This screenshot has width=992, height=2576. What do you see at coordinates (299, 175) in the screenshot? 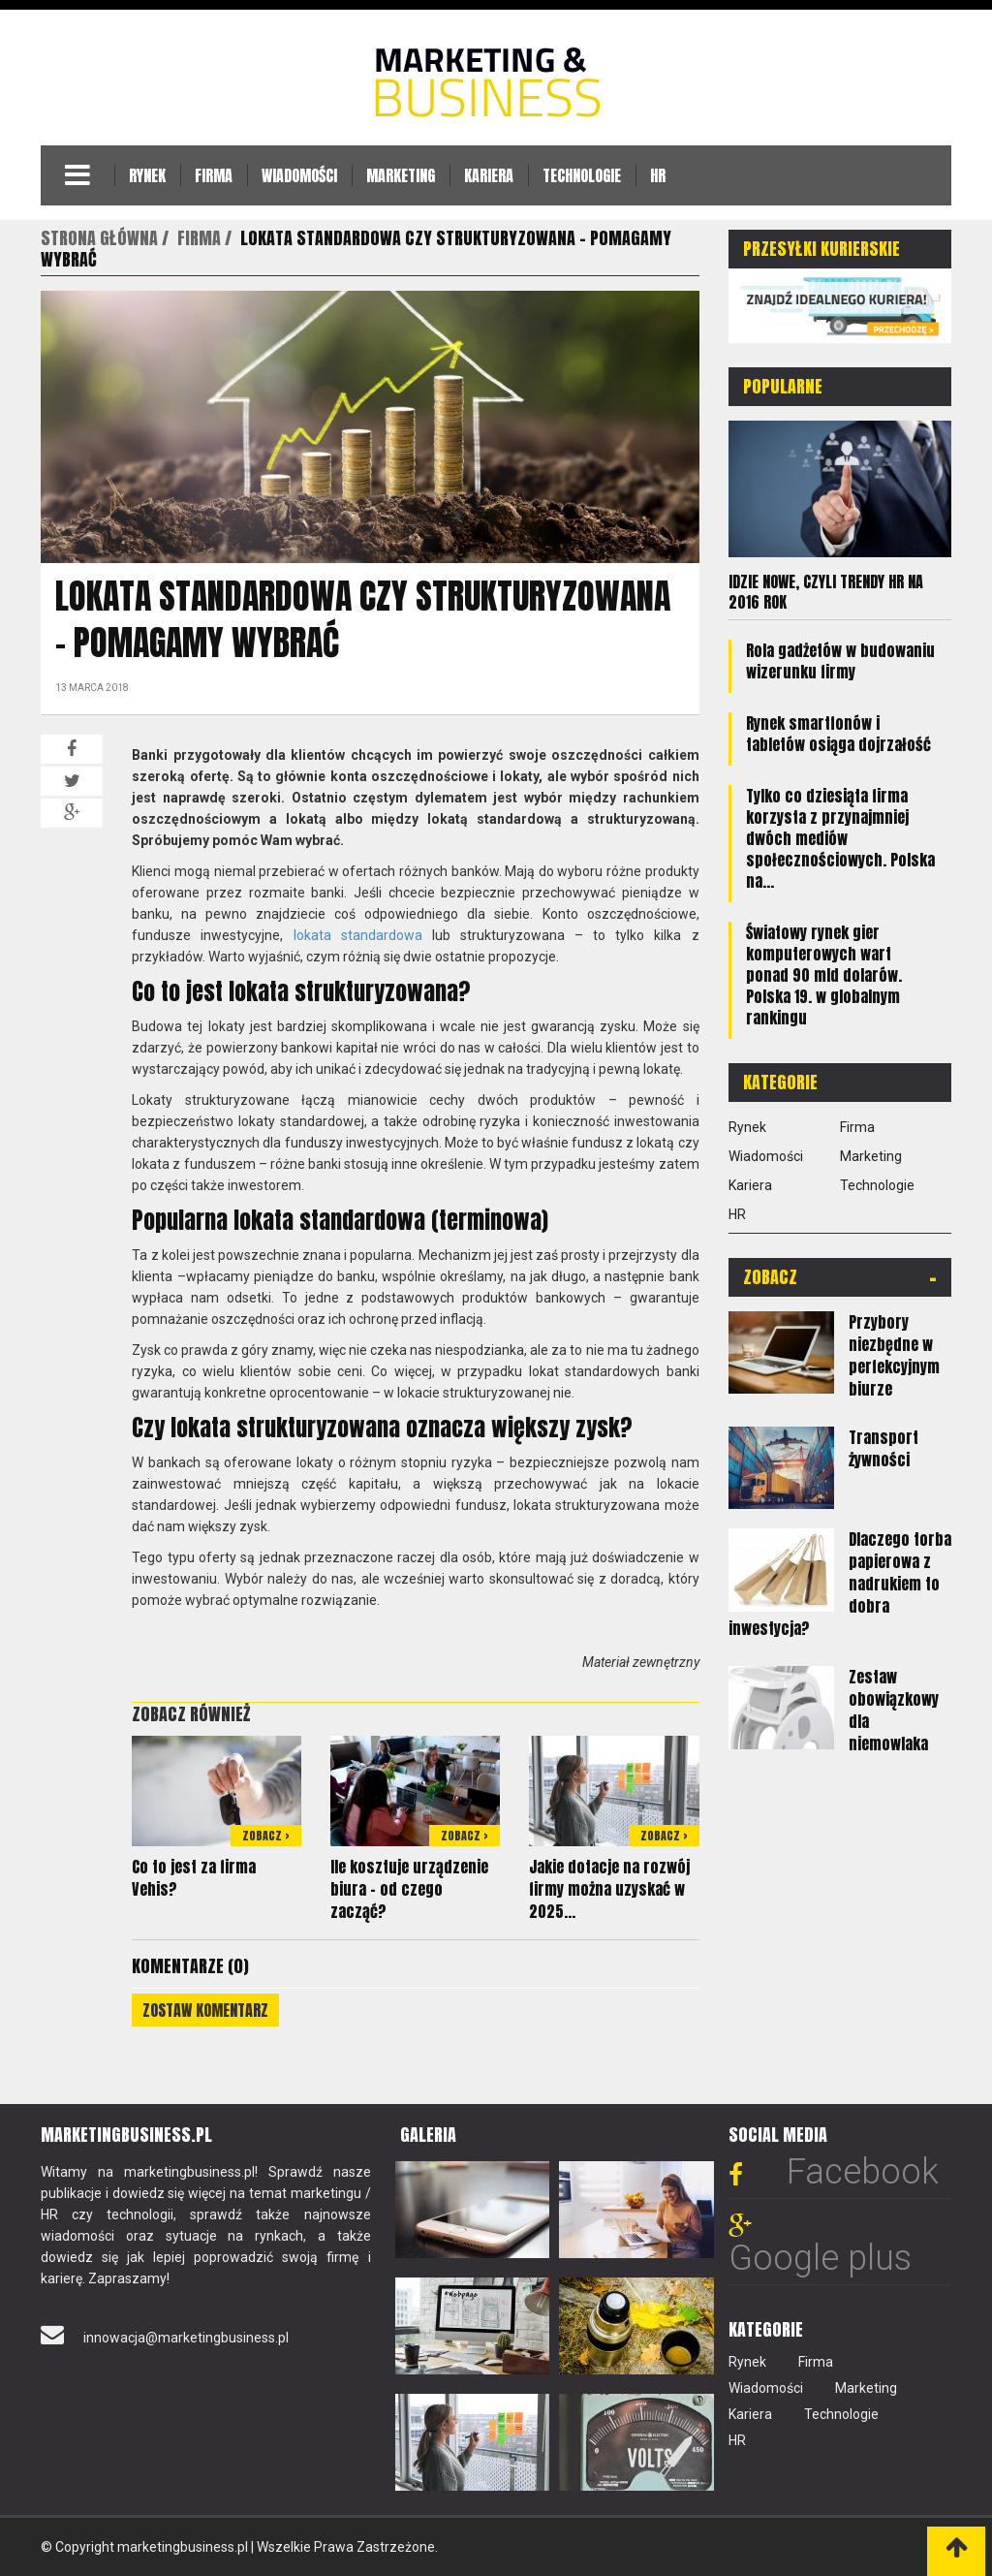
I see `Wiadomości` at bounding box center [299, 175].